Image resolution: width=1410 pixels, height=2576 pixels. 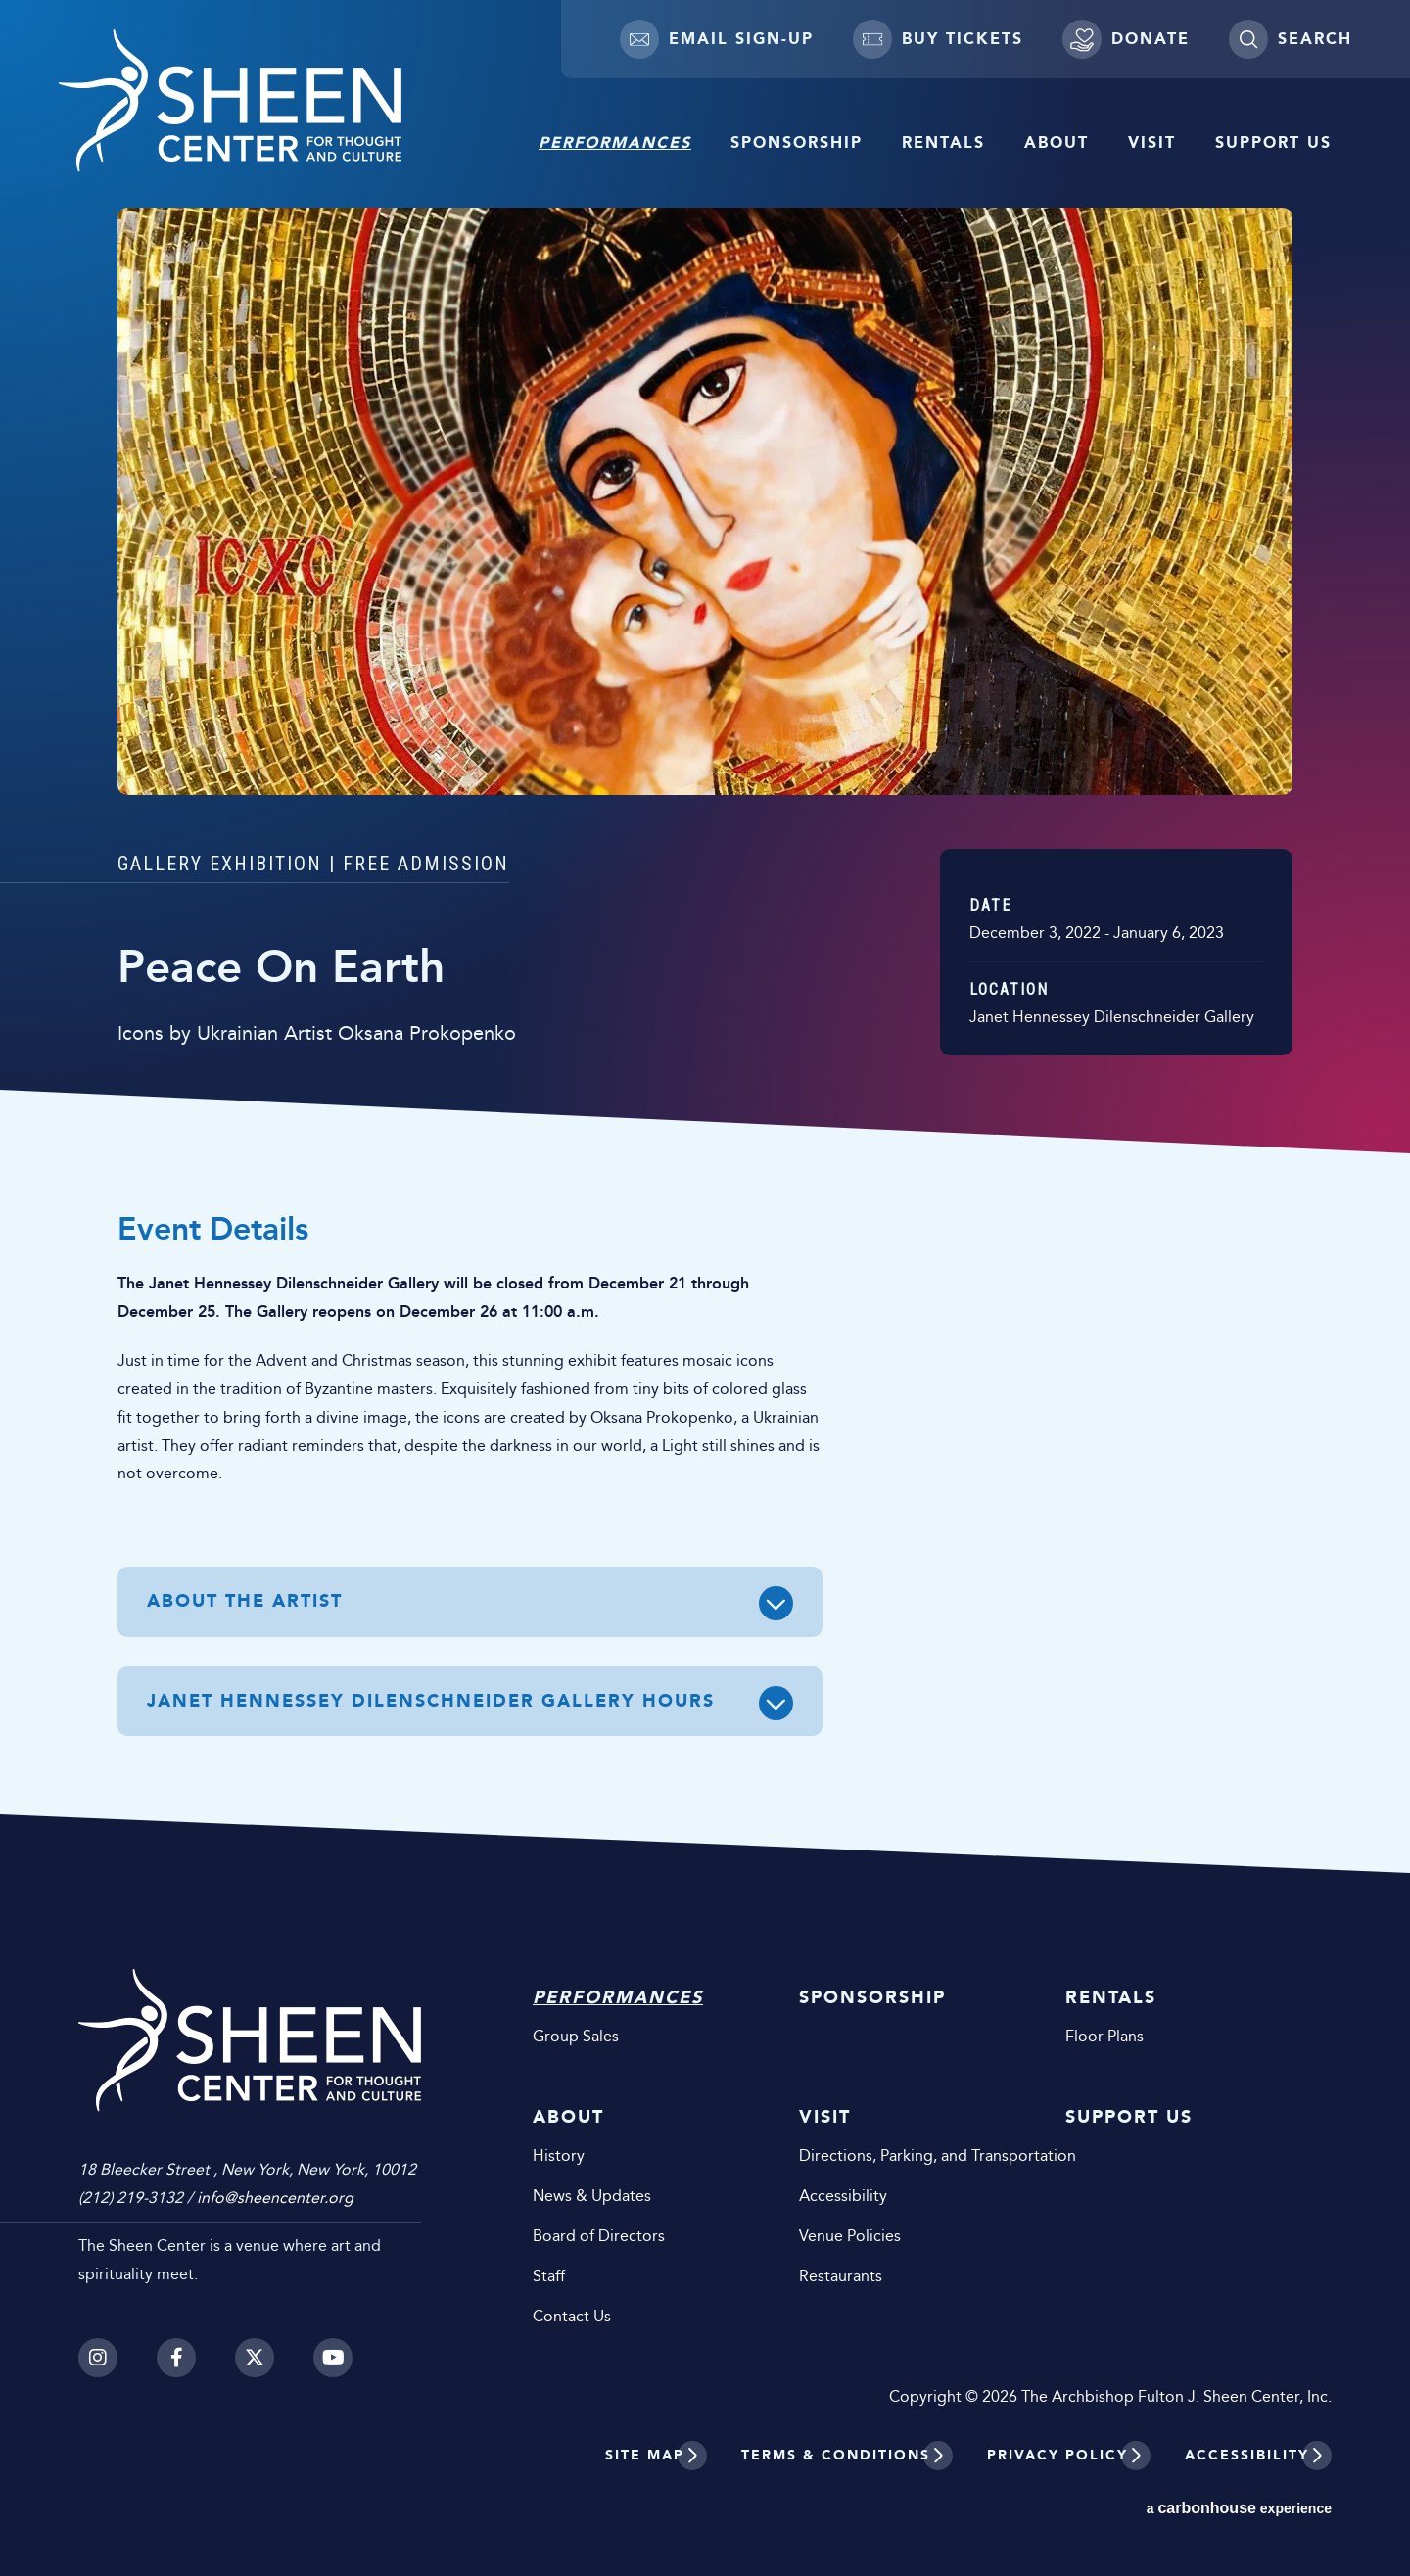 I want to click on a experience, so click(x=1239, y=2508).